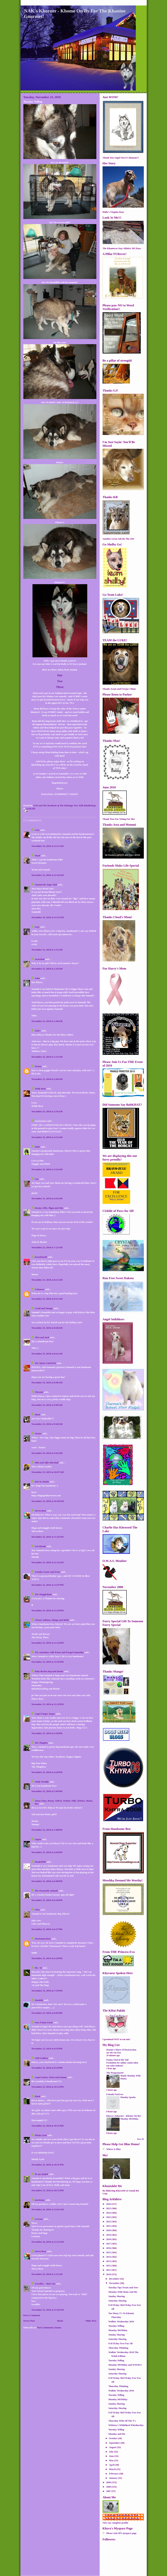 This screenshot has height=2576, width=167. Describe the element at coordinates (90, 2320) in the screenshot. I see `Older Post` at that location.